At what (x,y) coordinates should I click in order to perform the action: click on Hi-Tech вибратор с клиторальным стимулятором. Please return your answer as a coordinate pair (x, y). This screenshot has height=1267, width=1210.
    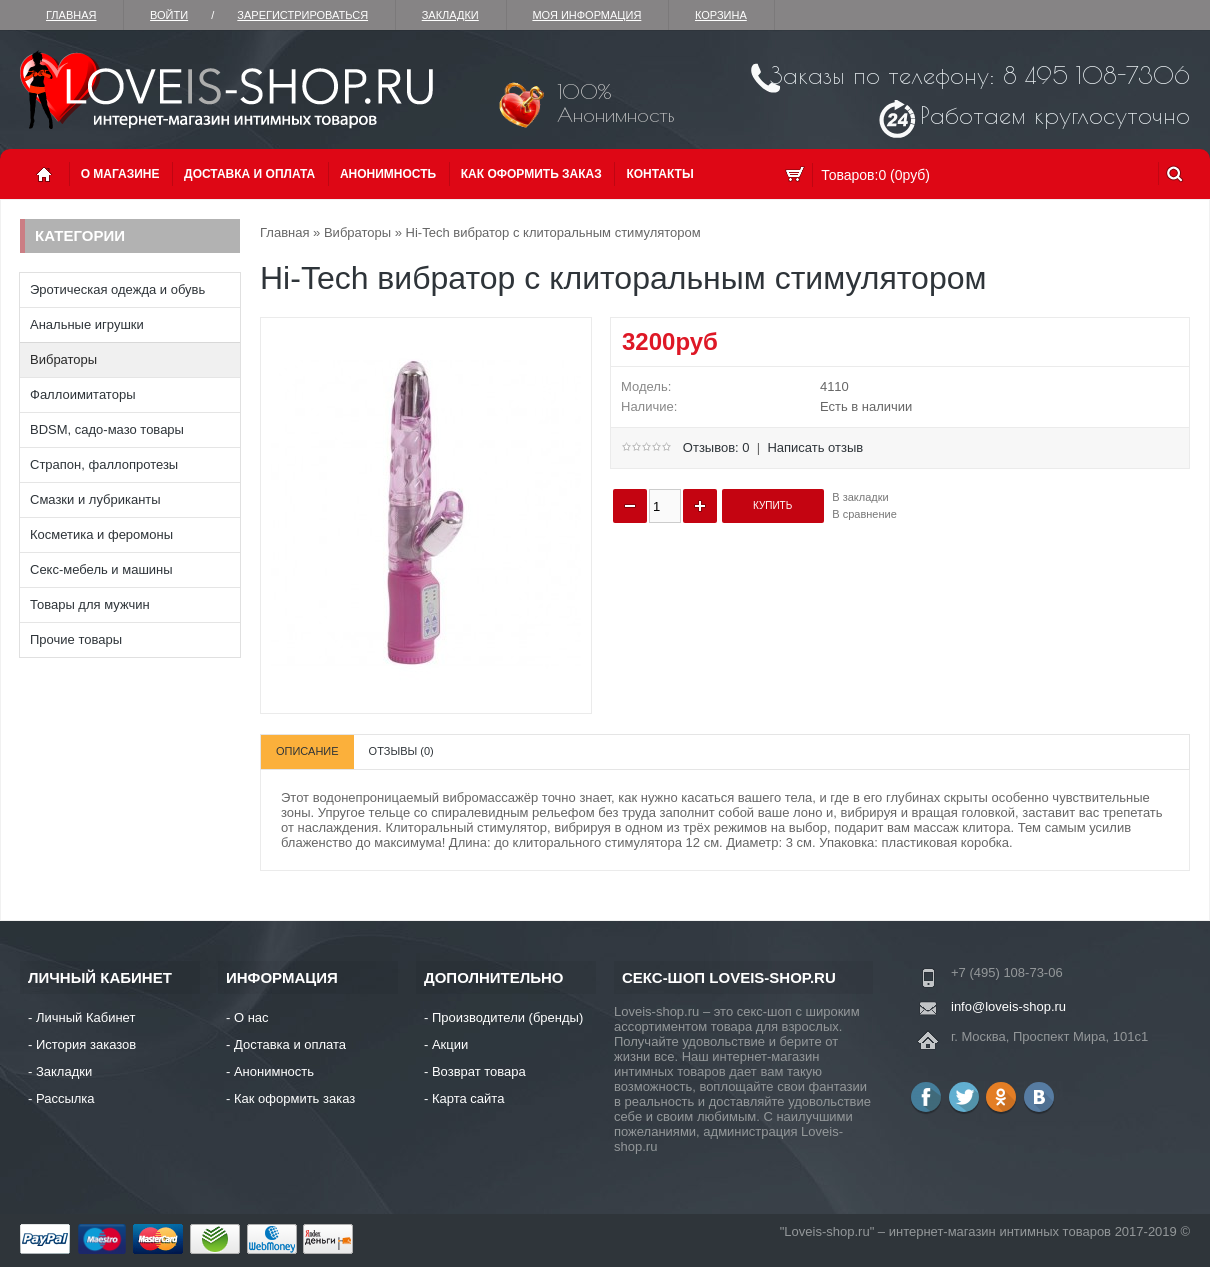
    Looking at the image, I should click on (553, 232).